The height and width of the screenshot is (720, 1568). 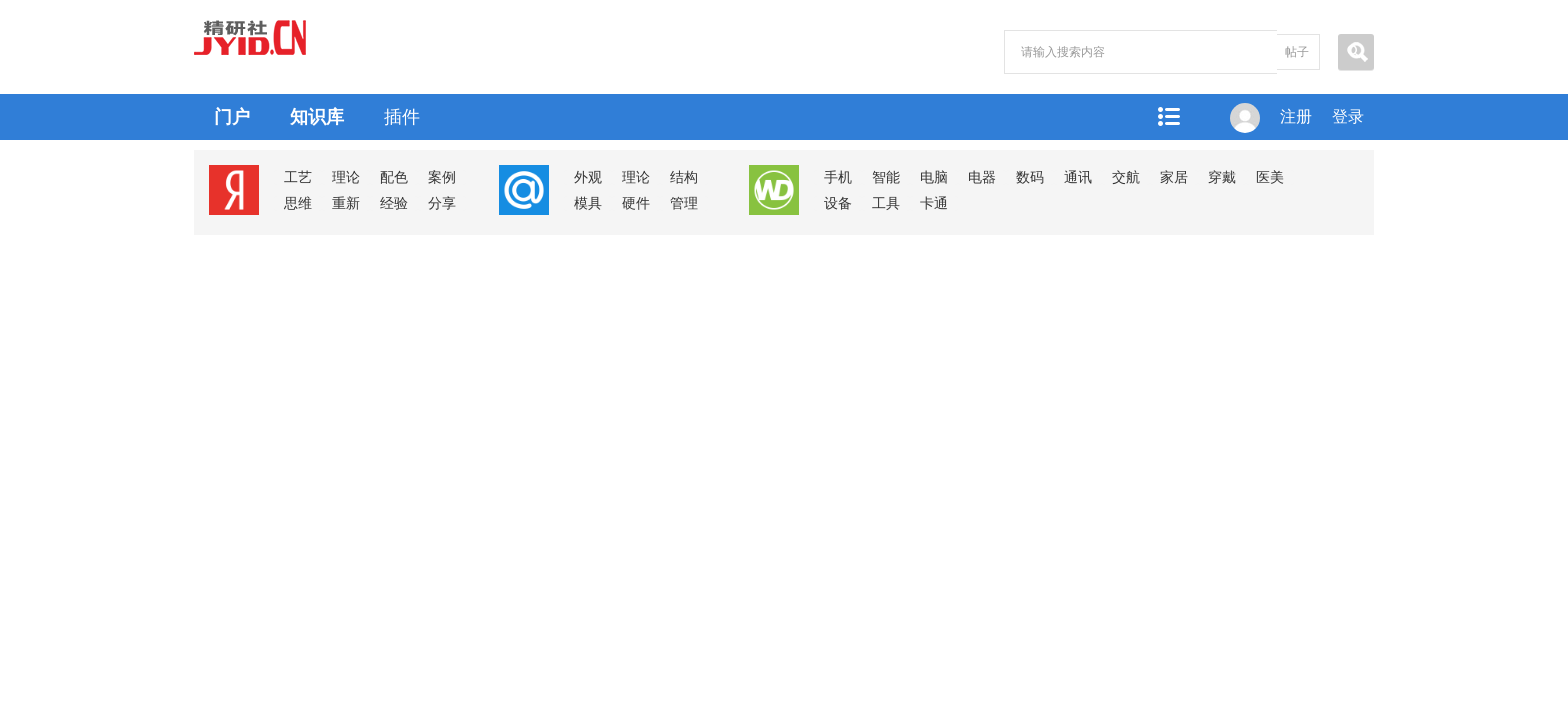 I want to click on 交航, so click(x=1126, y=177).